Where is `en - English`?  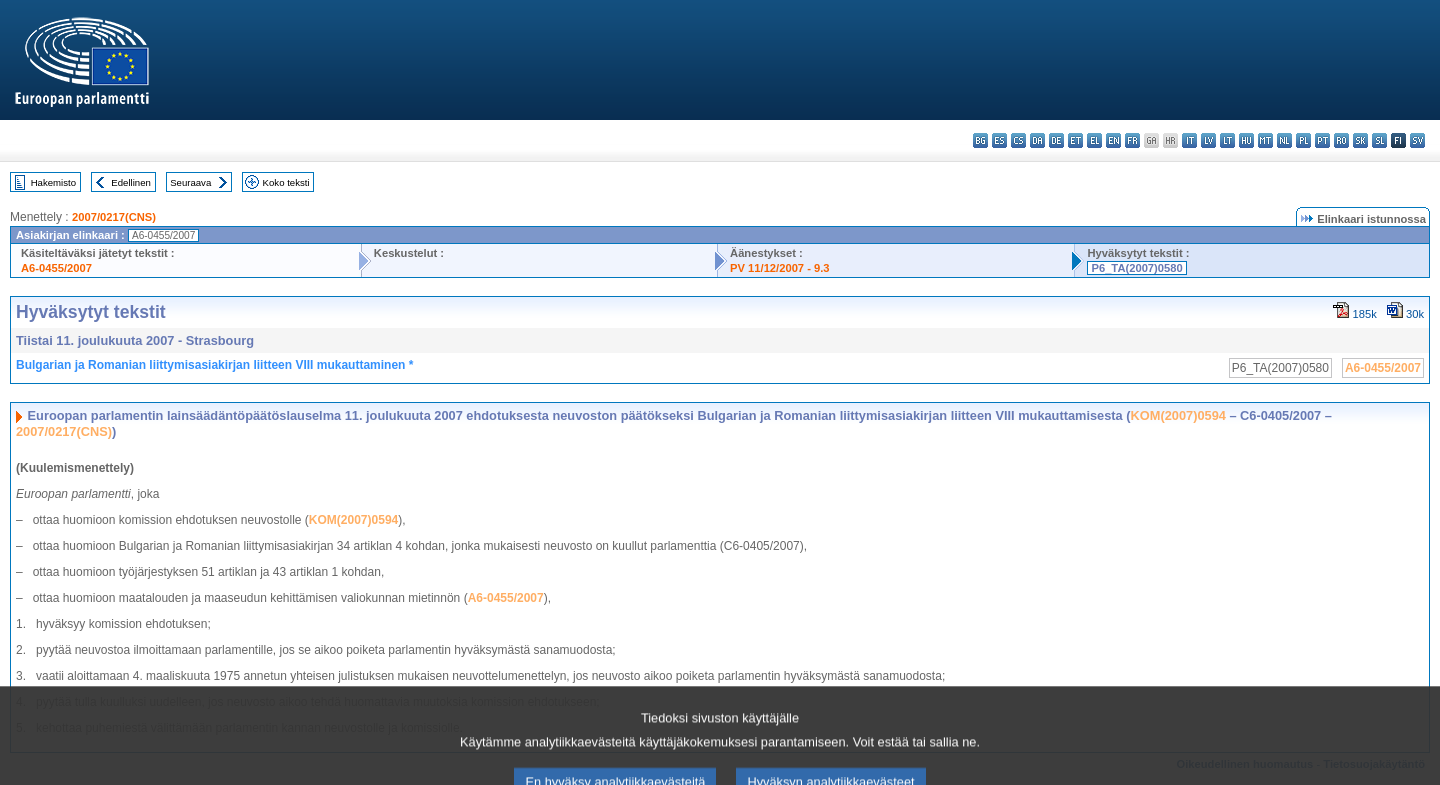
en - English is located at coordinates (1113, 140).